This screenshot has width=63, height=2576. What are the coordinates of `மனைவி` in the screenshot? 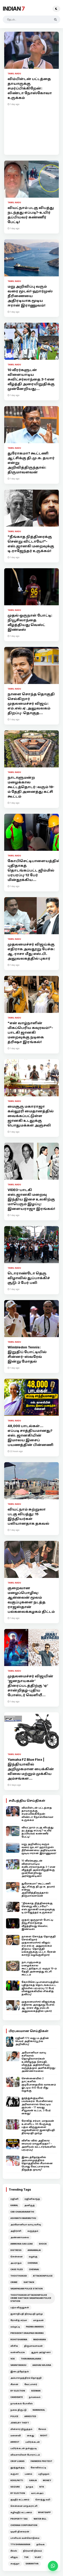 It's located at (15, 2435).